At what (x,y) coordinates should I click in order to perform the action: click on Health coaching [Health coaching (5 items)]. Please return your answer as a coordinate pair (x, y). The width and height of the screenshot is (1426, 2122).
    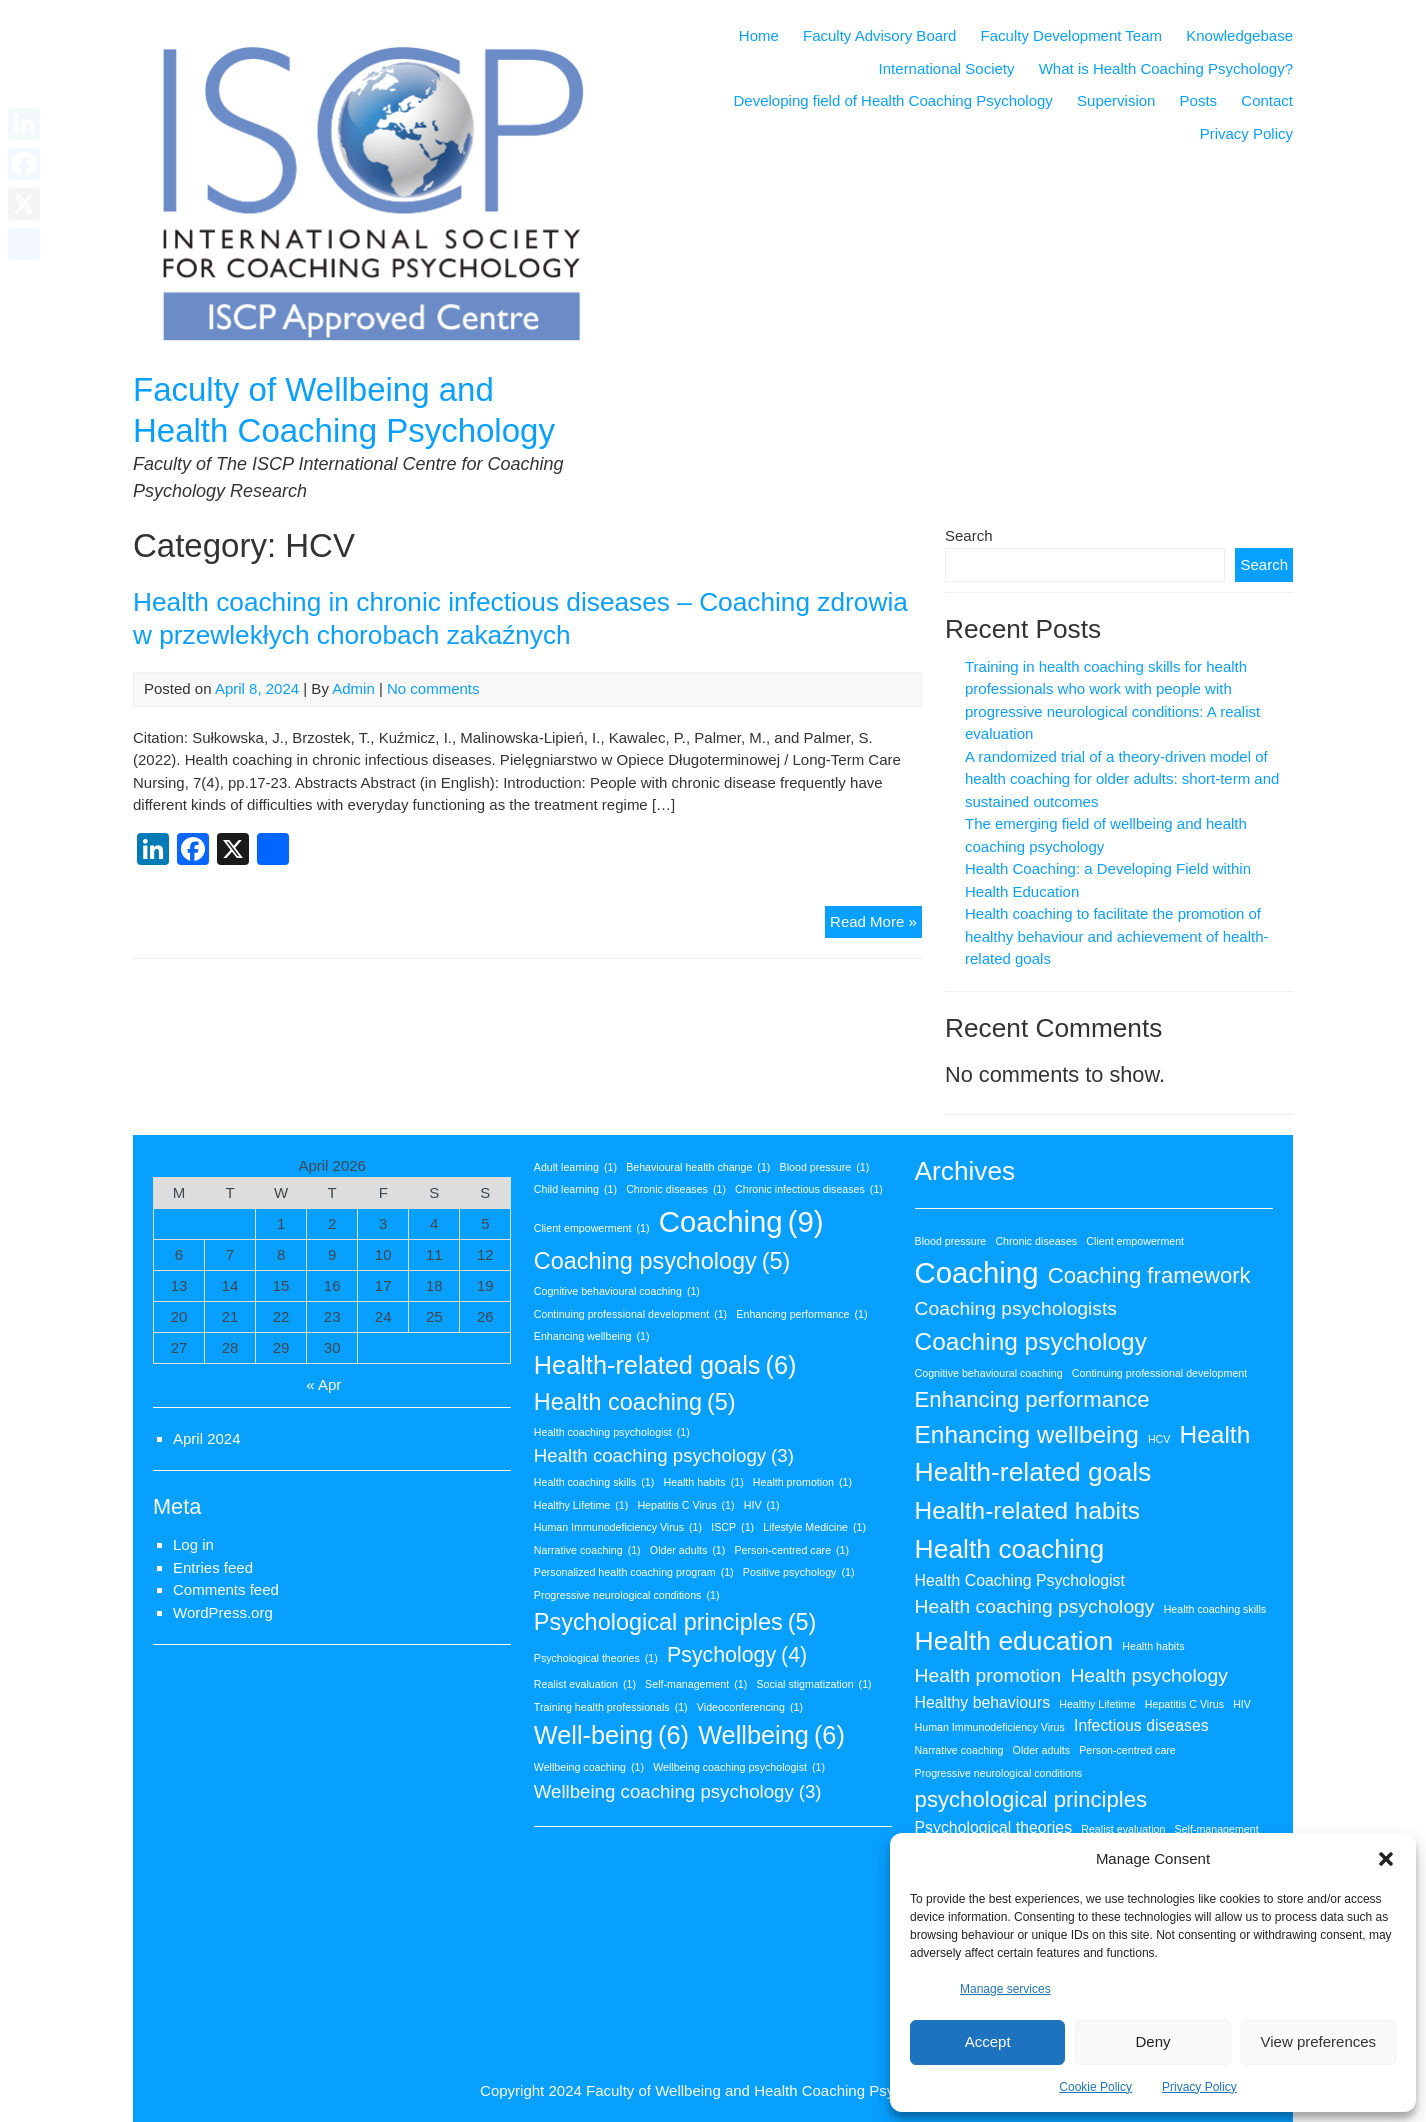
    Looking at the image, I should click on (635, 1402).